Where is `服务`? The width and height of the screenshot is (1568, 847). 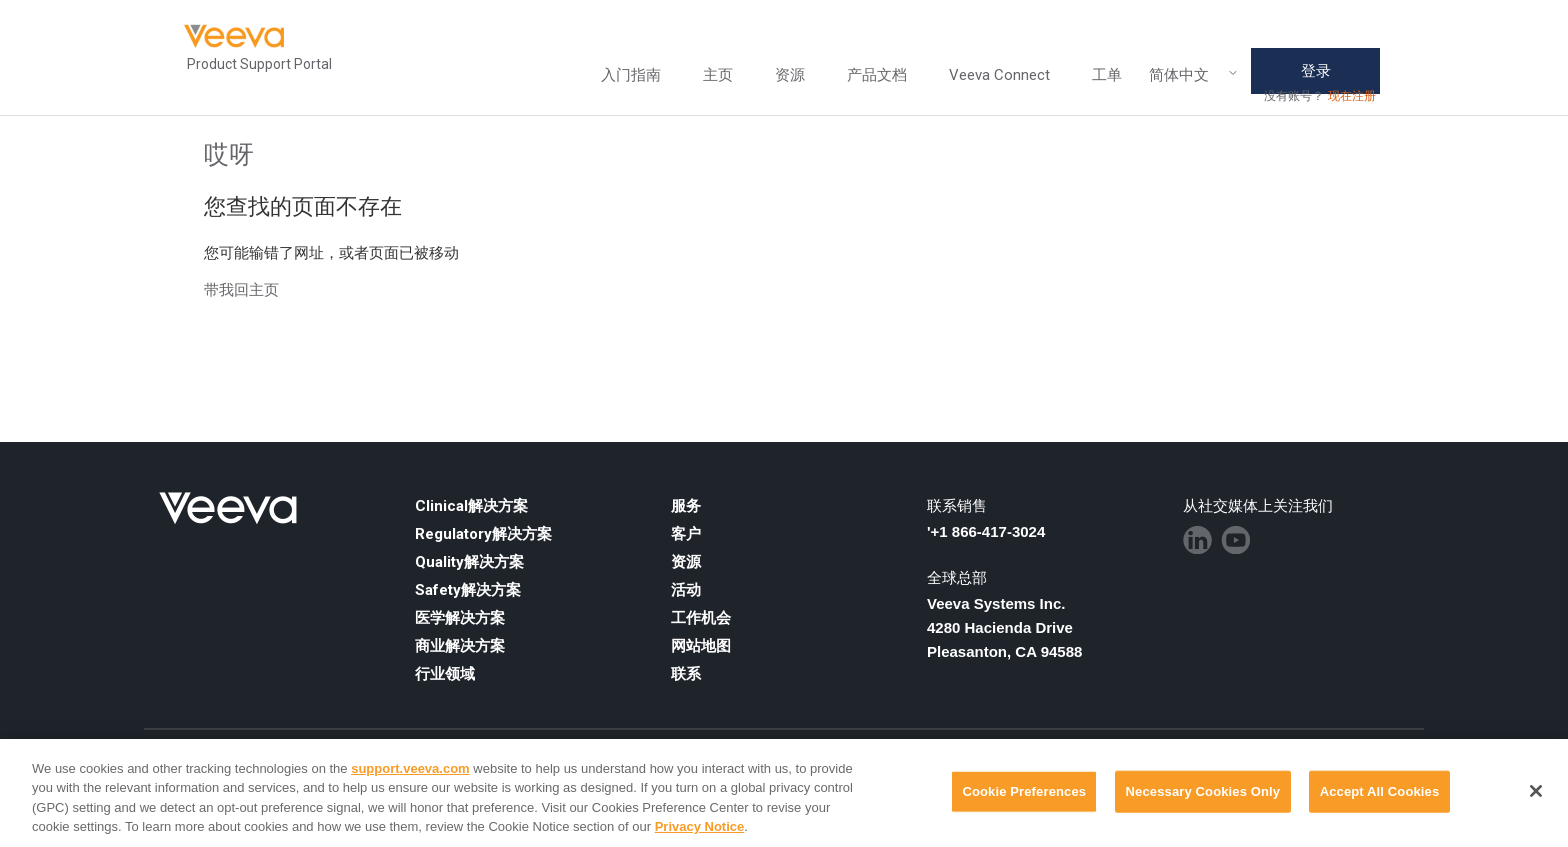
服务 is located at coordinates (686, 506).